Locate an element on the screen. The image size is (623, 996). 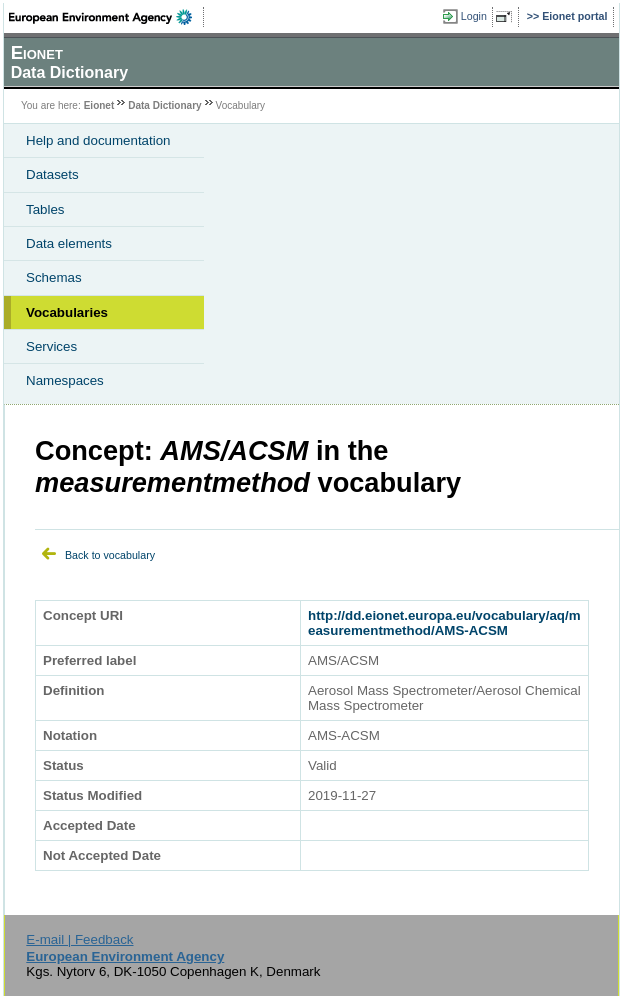
Schemas is located at coordinates (54, 277).